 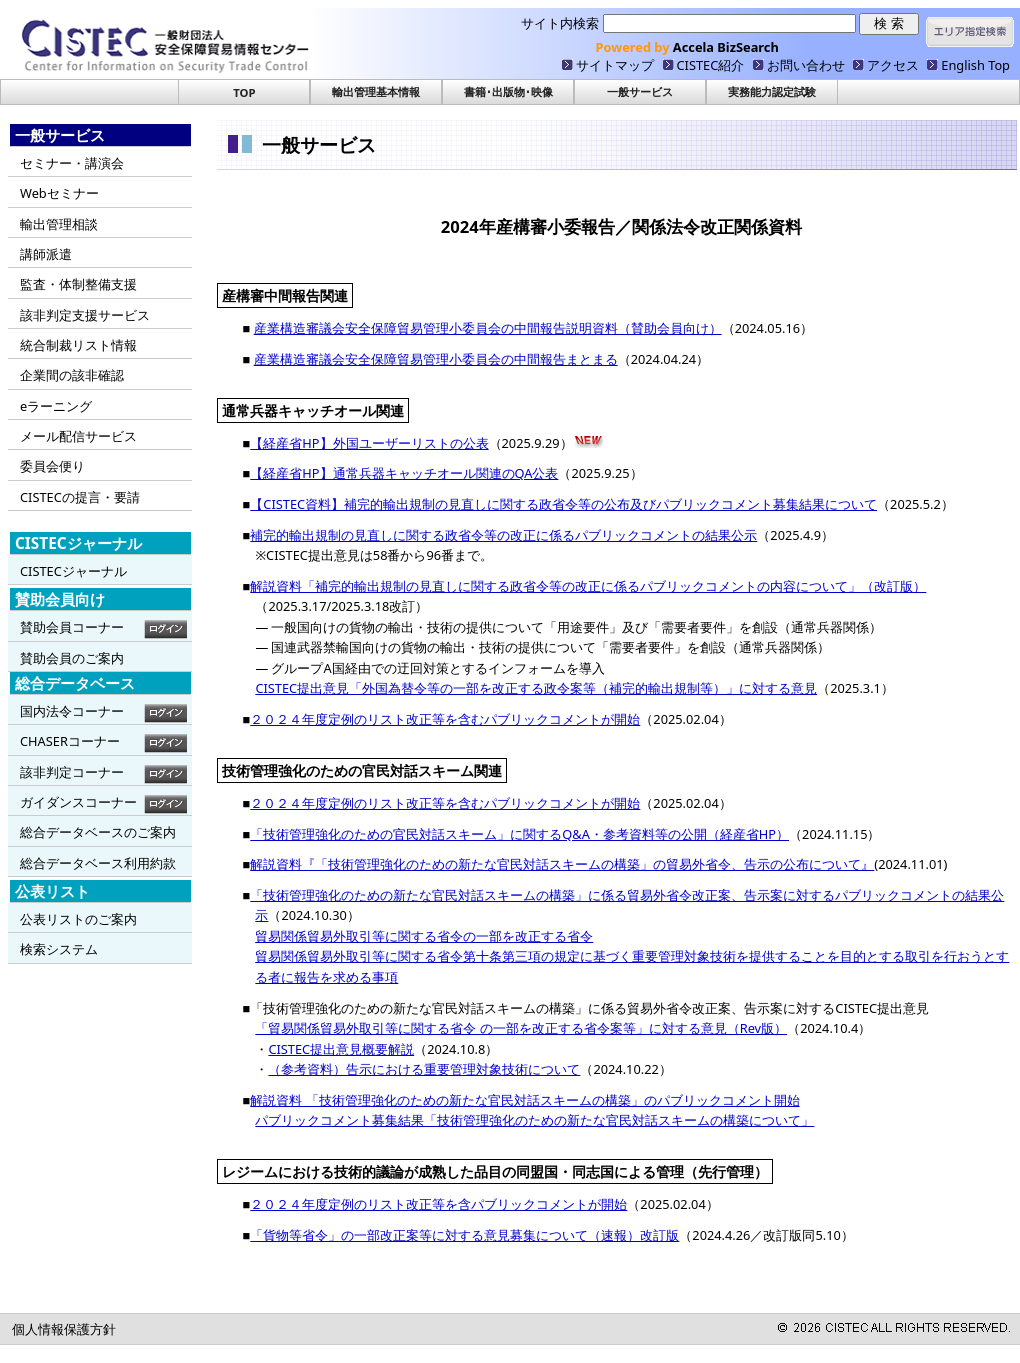 I want to click on 公表リストのご案内, so click(x=78, y=919).